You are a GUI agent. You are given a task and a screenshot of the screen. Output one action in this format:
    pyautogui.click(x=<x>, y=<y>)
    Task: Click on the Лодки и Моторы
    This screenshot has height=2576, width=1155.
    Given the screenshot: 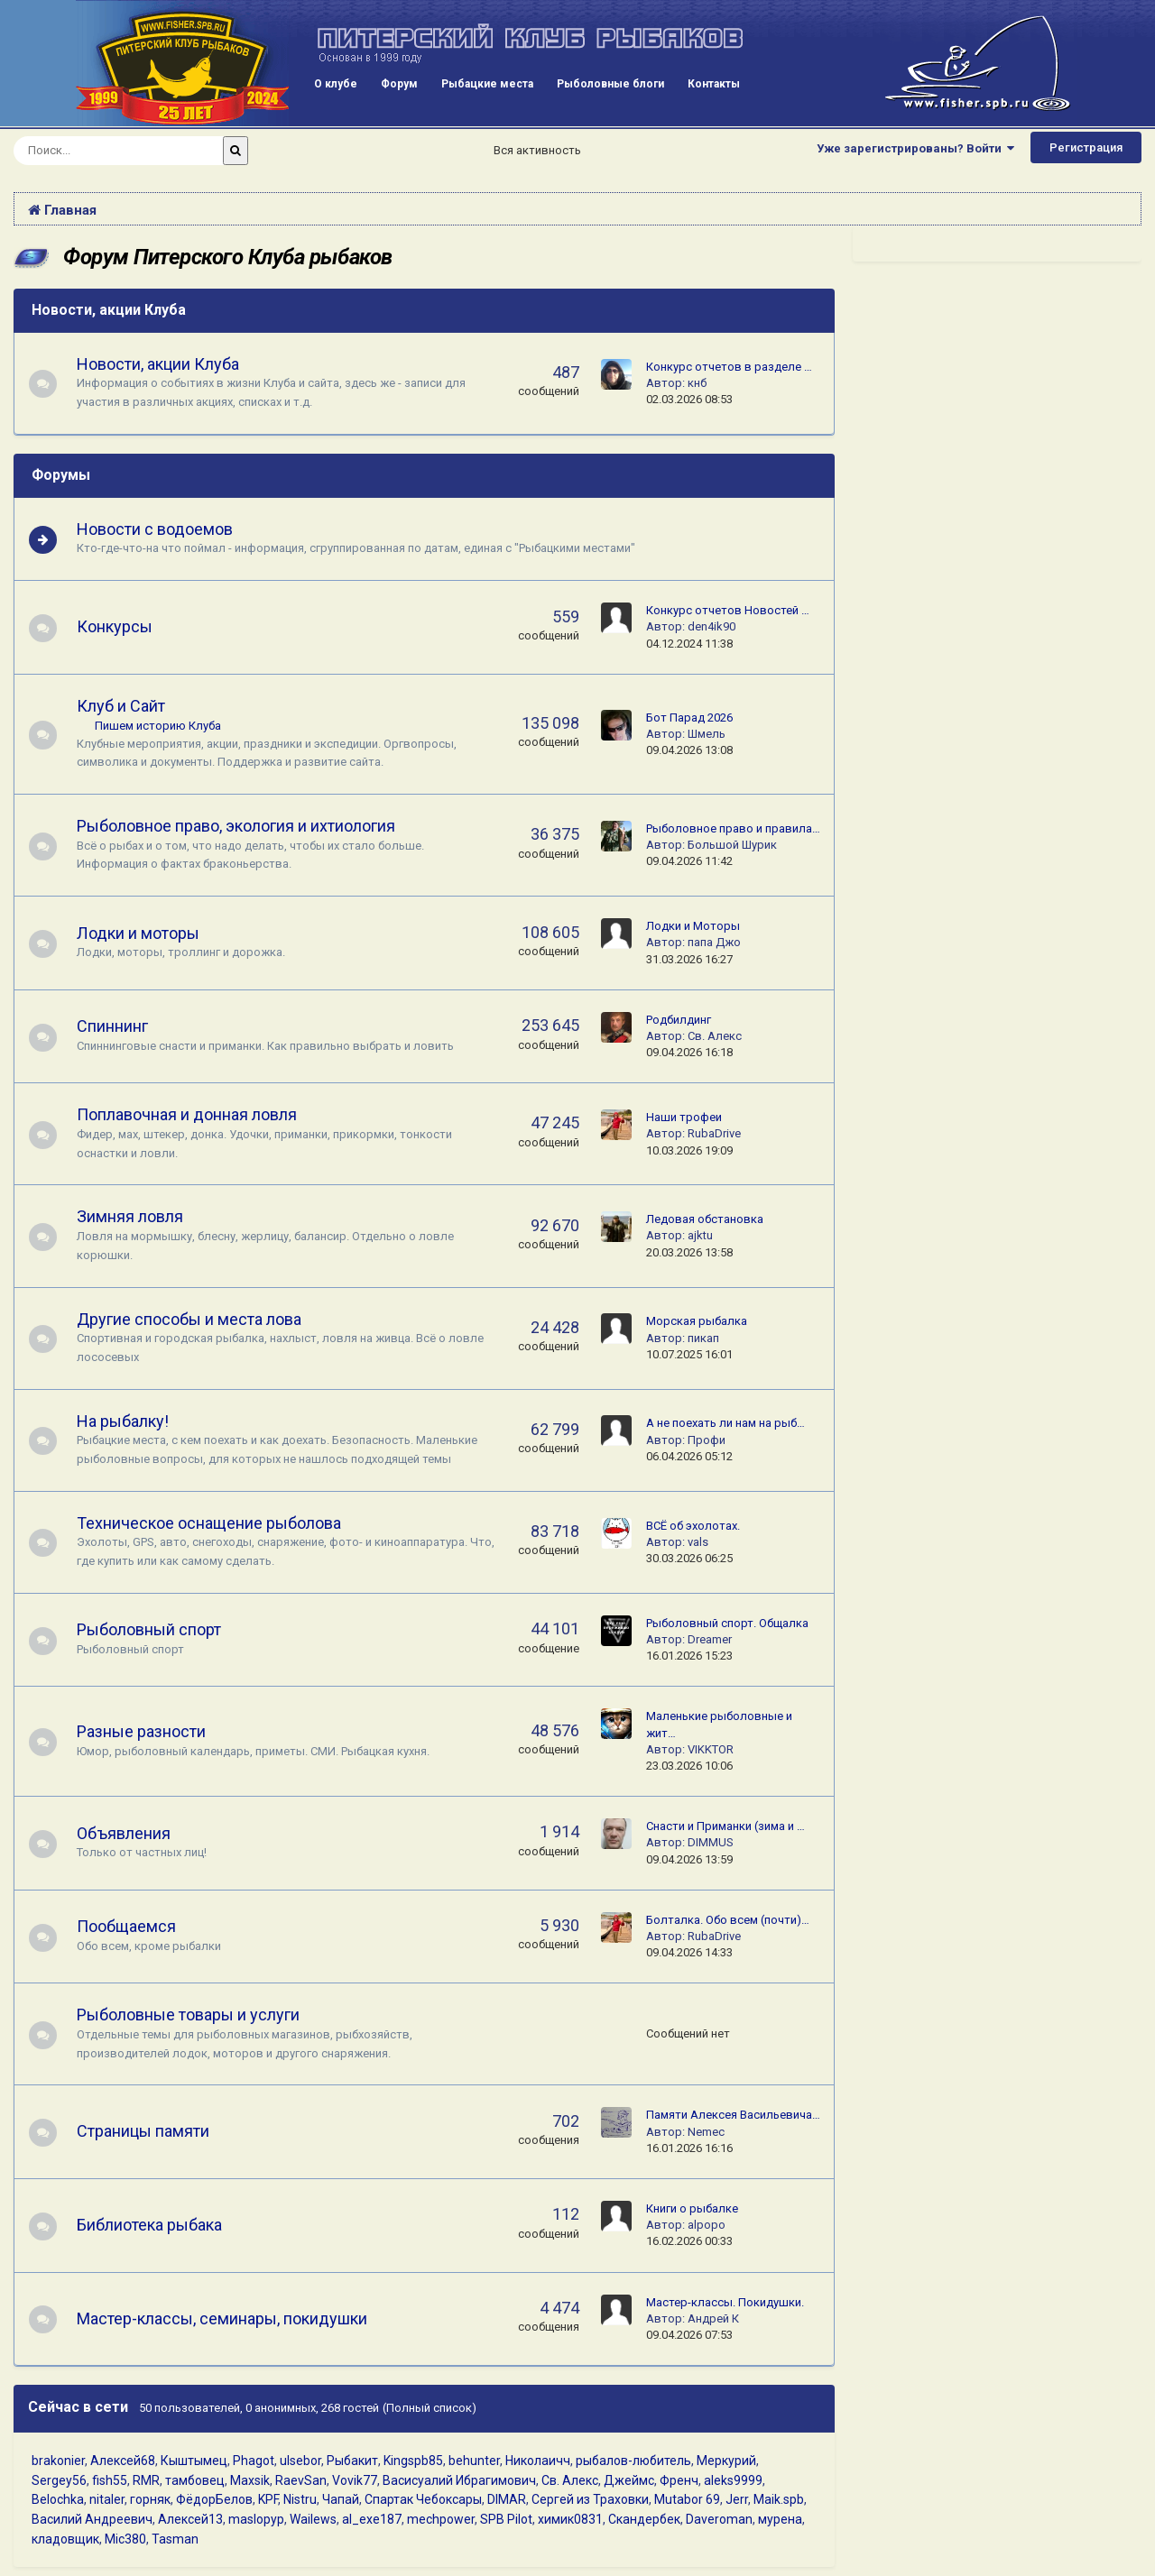 What is the action you would take?
    pyautogui.click(x=693, y=926)
    